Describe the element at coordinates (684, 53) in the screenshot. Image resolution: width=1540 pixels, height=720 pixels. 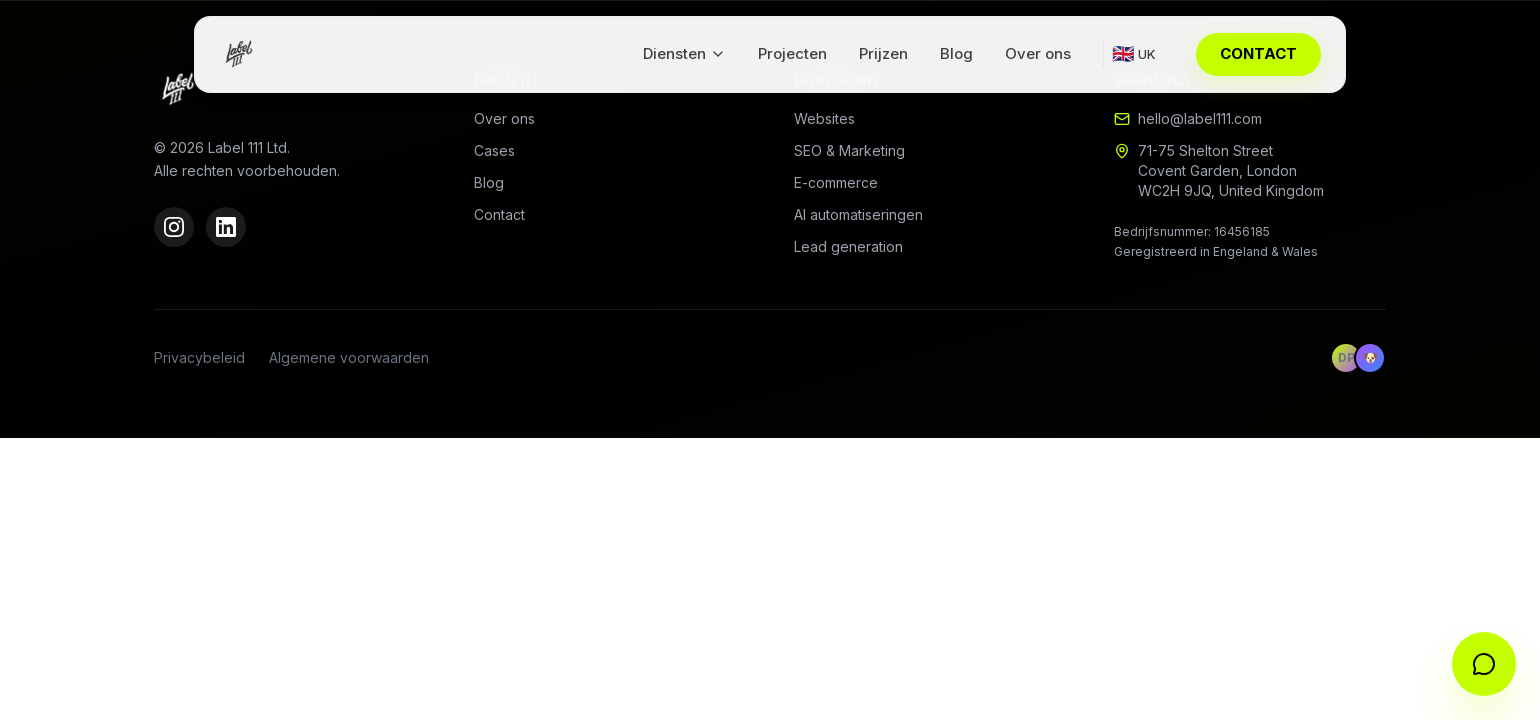
I see `Diensten` at that location.